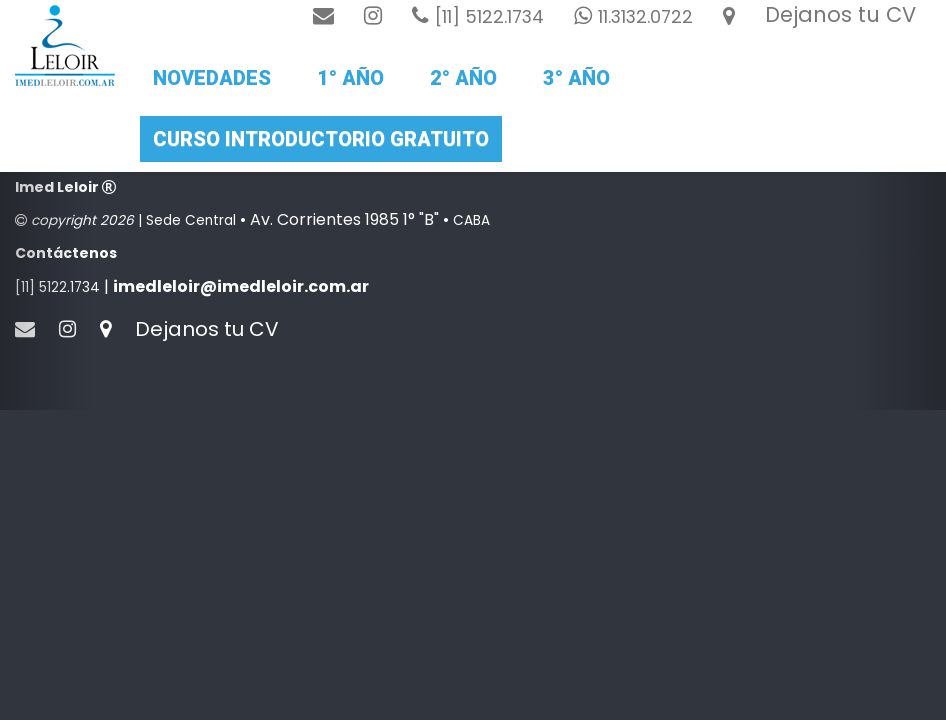 The width and height of the screenshot is (946, 720). What do you see at coordinates (840, 14) in the screenshot?
I see `Dejanos tu CV` at bounding box center [840, 14].